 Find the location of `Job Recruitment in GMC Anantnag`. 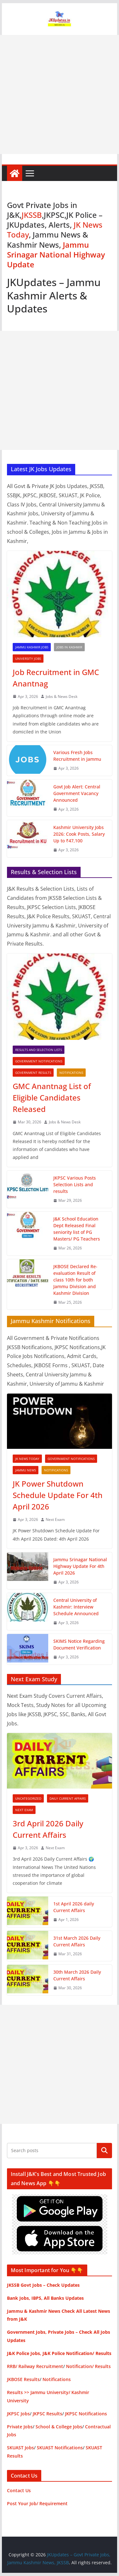

Job Recruitment in GMC Anantnag is located at coordinates (56, 678).